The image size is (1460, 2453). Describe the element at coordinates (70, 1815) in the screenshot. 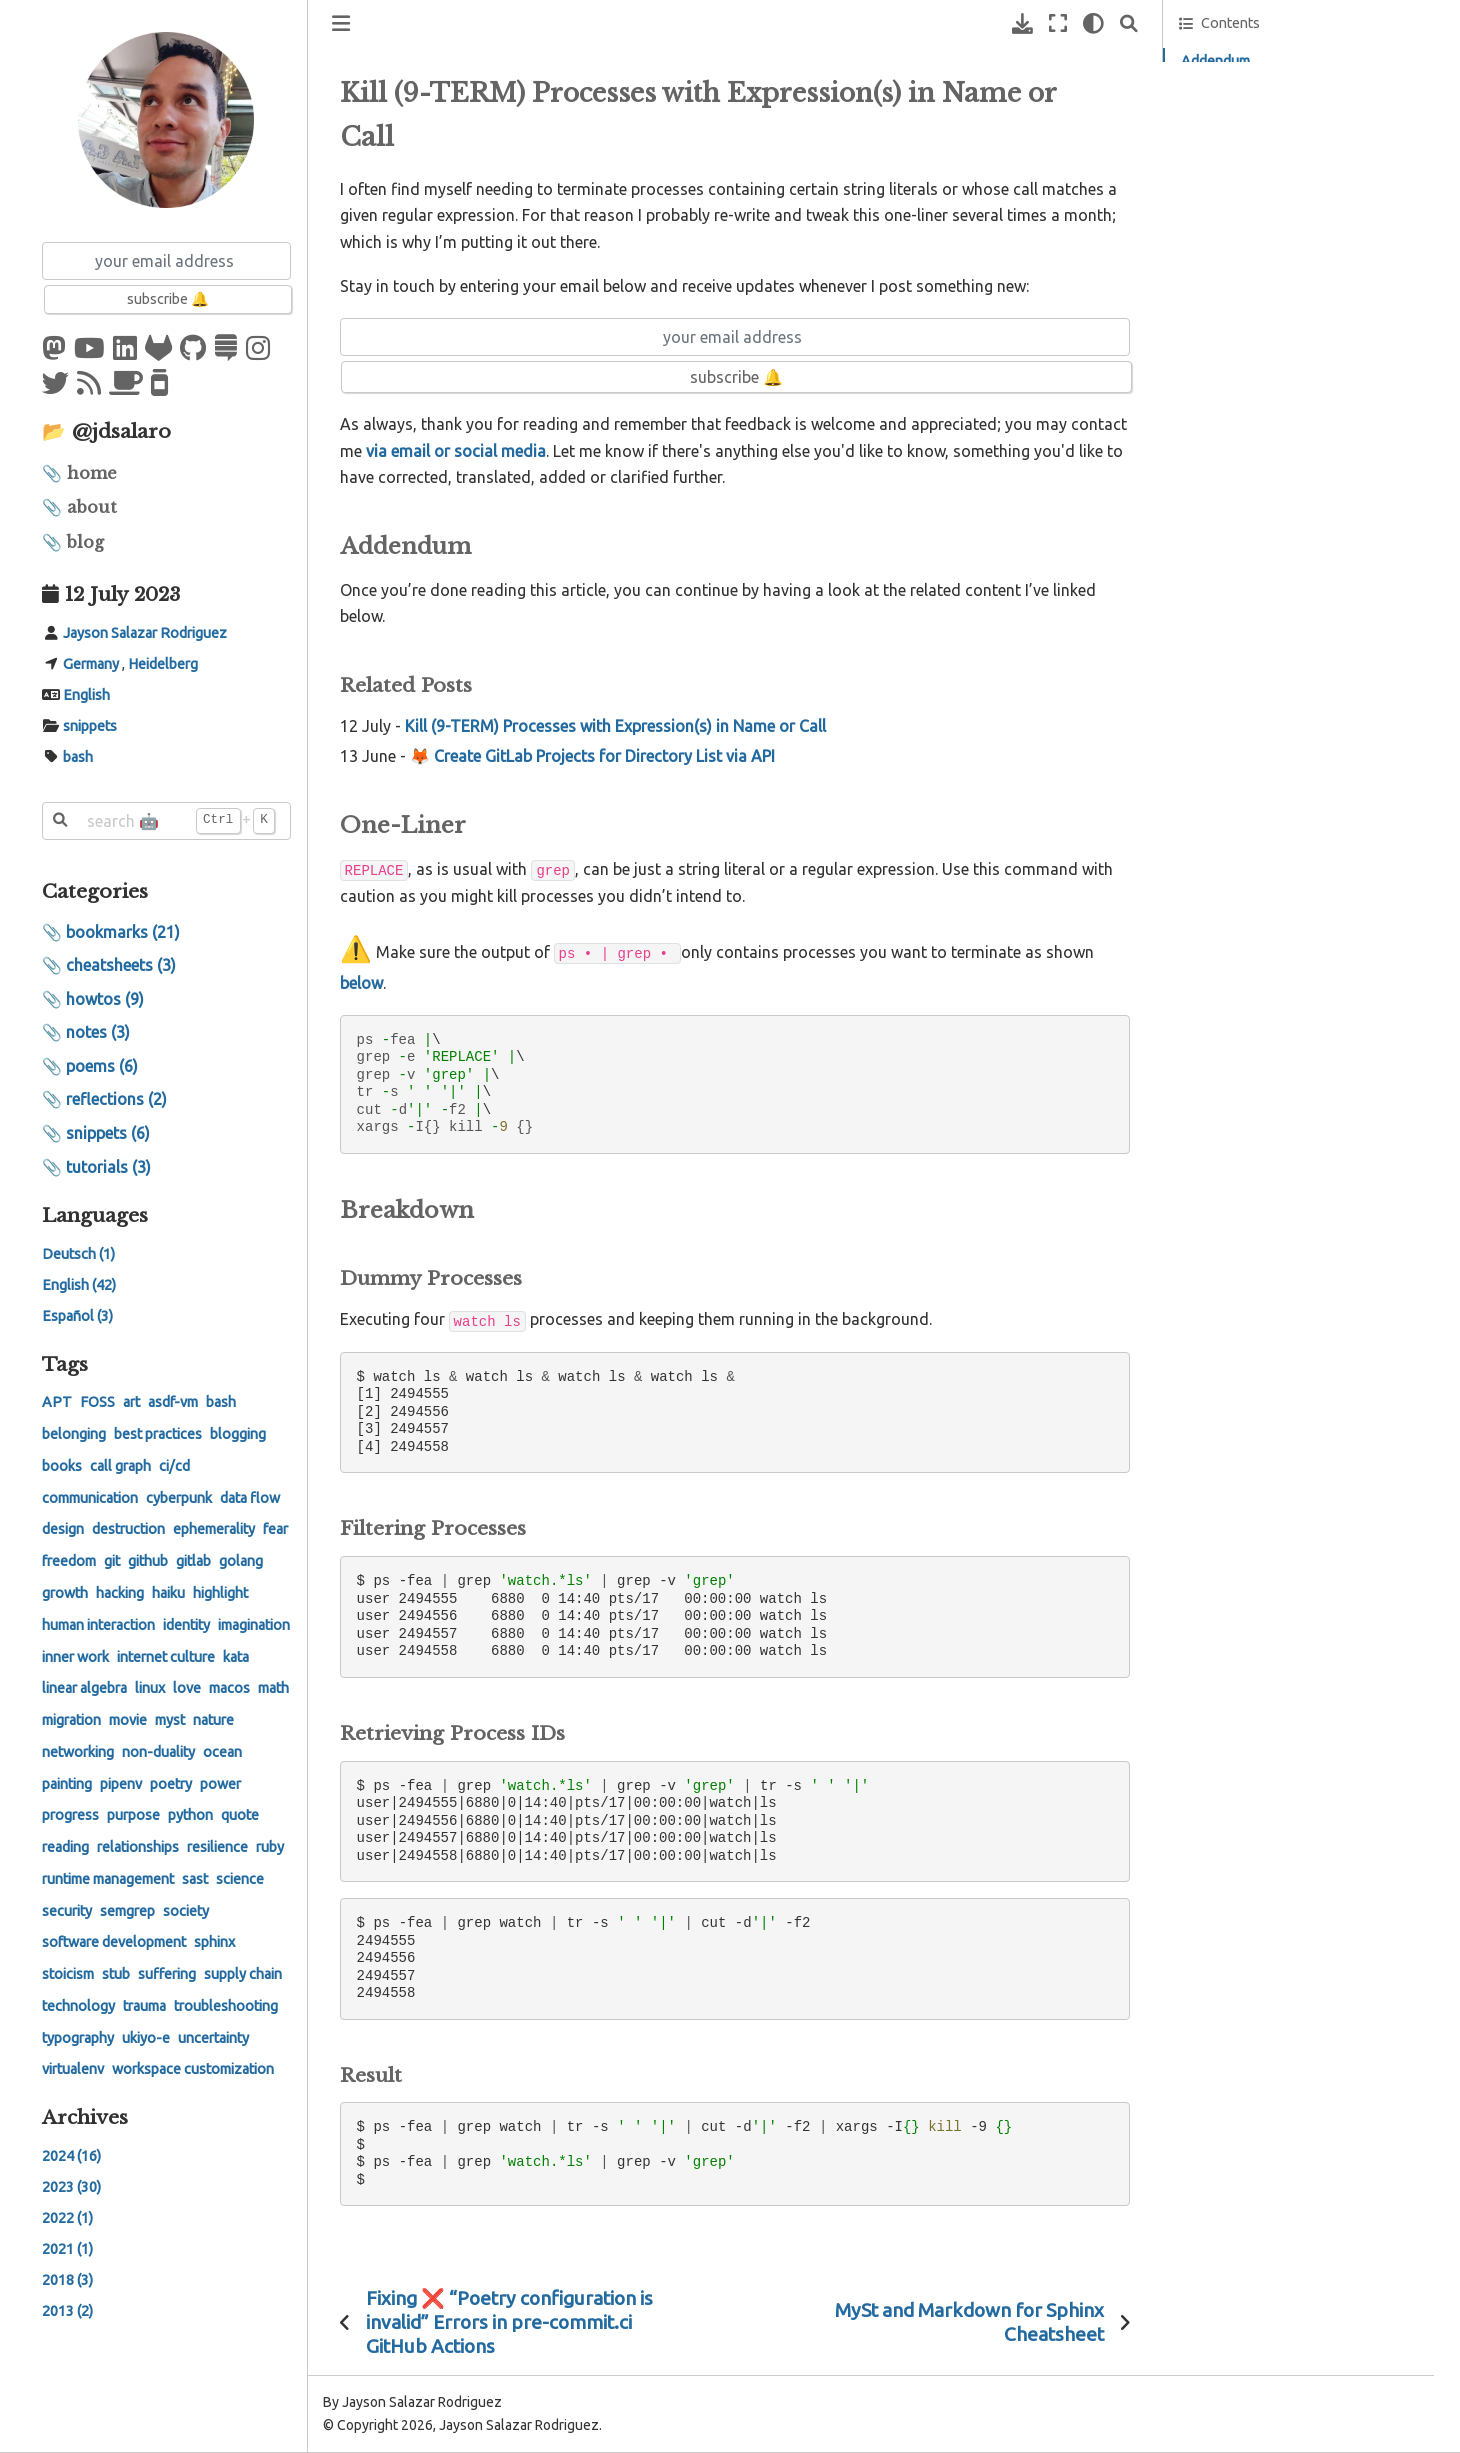

I see `progress` at that location.